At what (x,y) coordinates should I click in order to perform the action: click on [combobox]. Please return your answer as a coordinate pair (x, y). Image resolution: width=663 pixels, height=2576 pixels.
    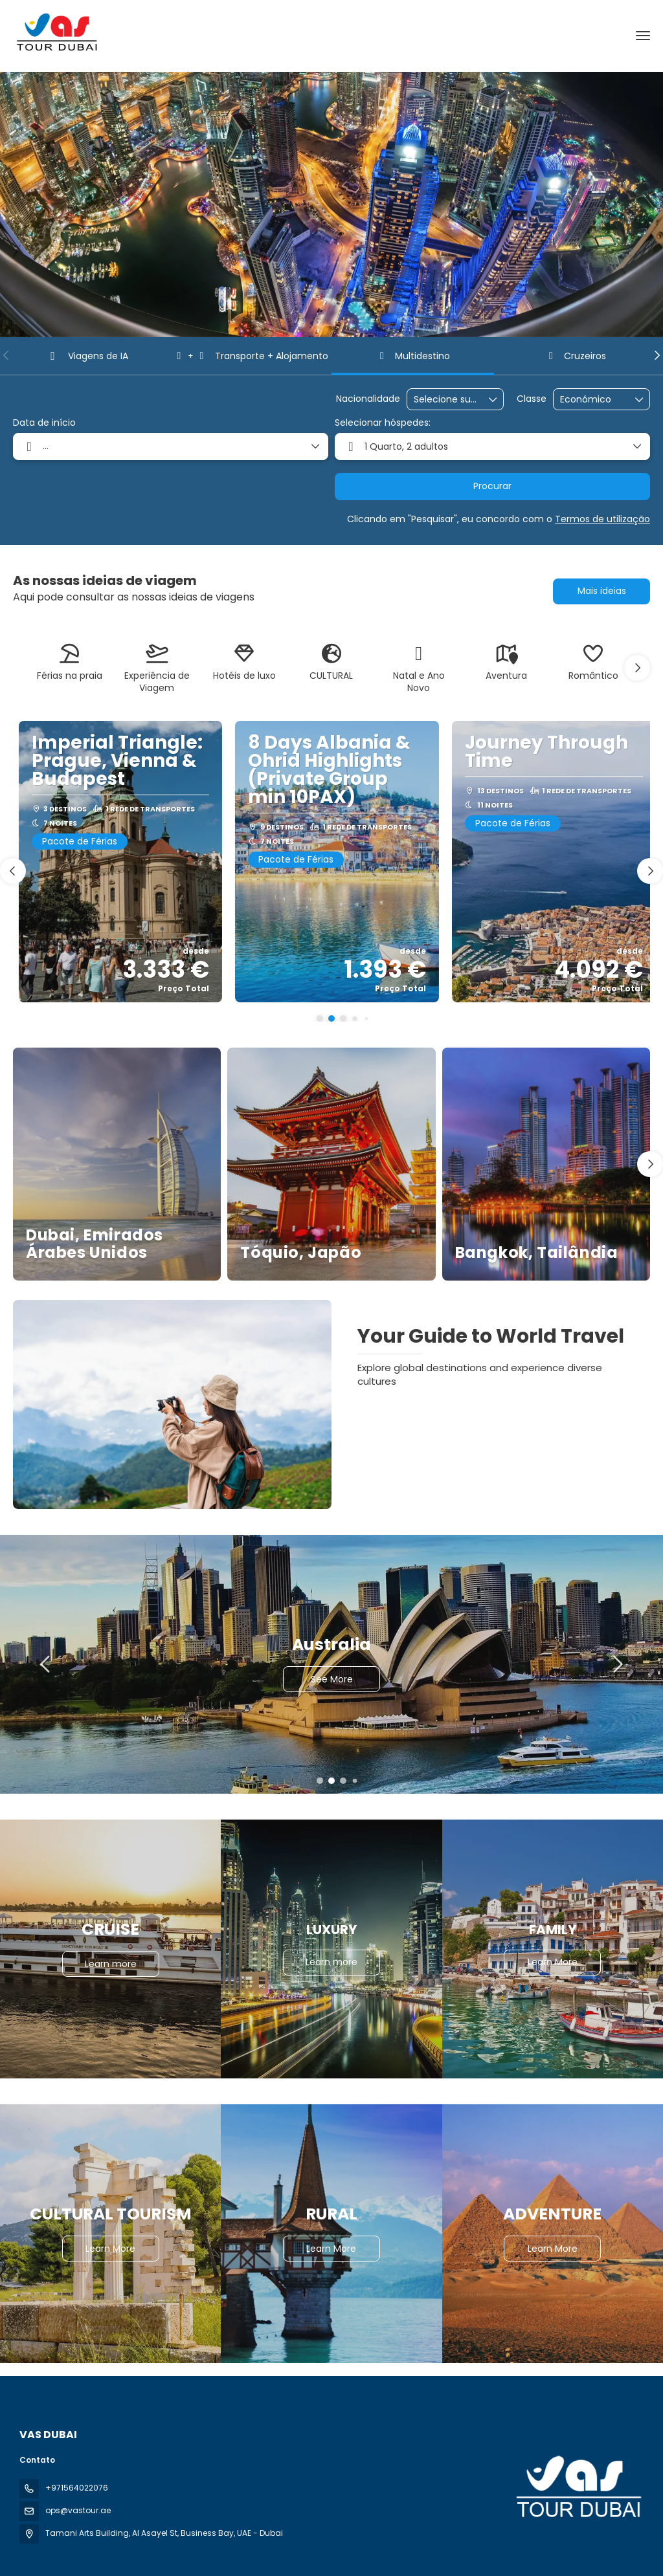
    Looking at the image, I should click on (446, 400).